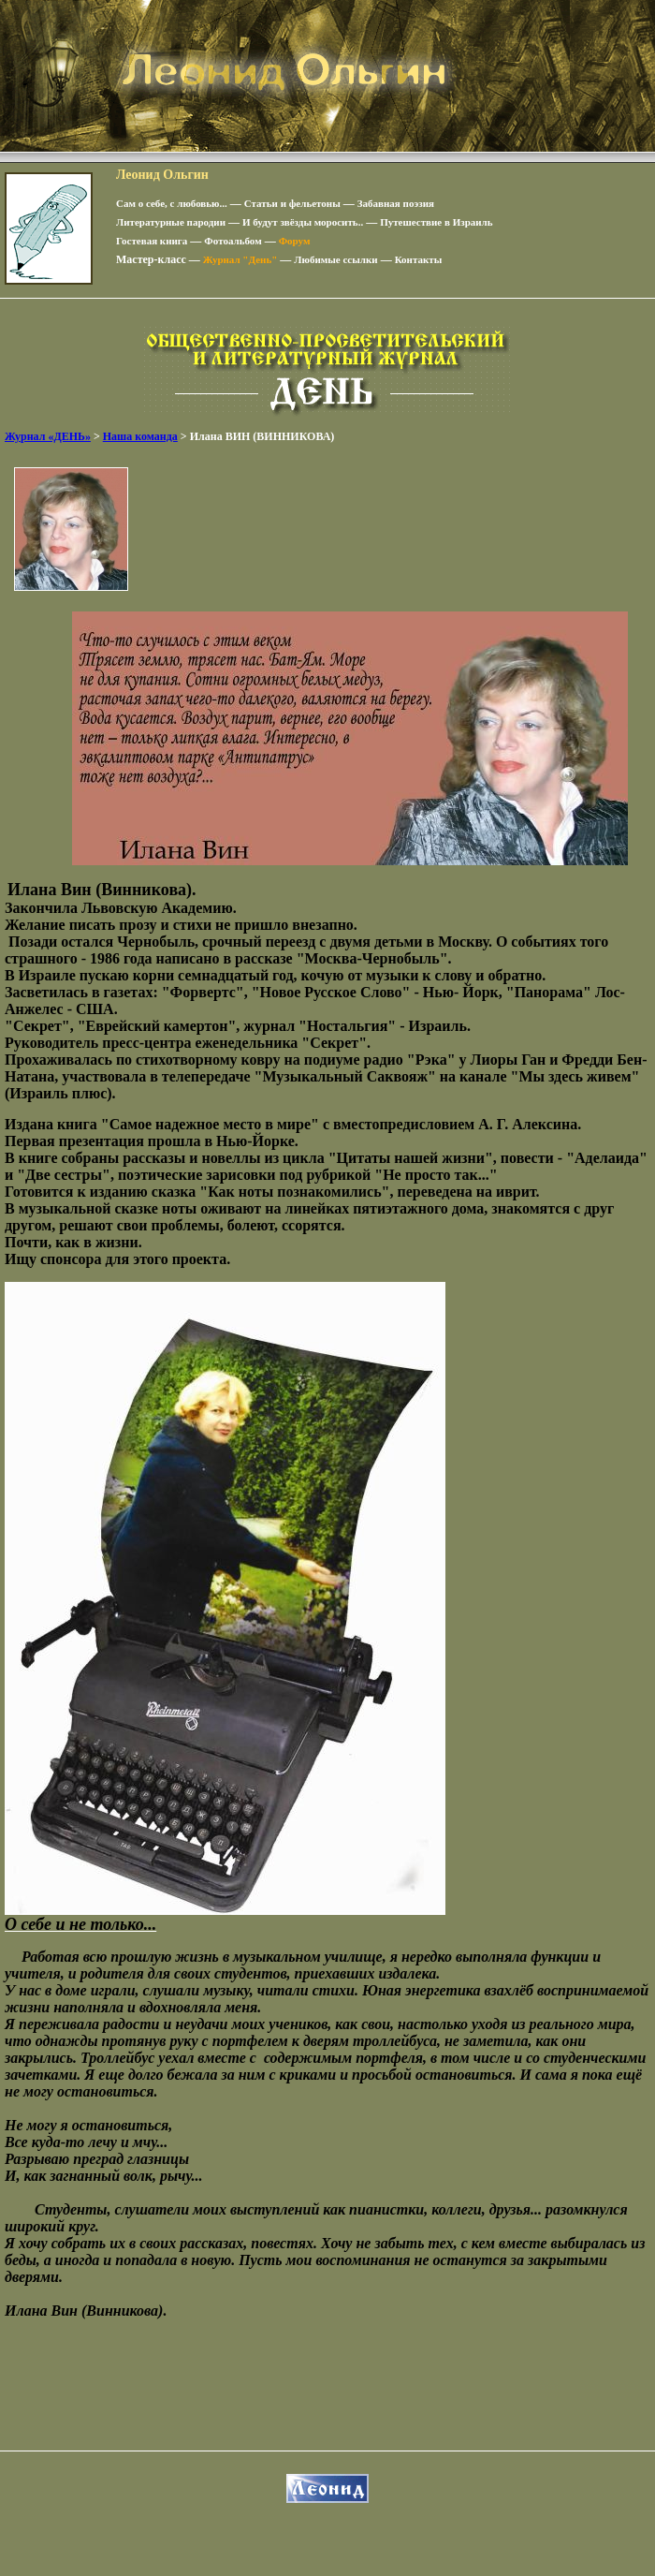  I want to click on Сам о себе, с любовью..., so click(171, 203).